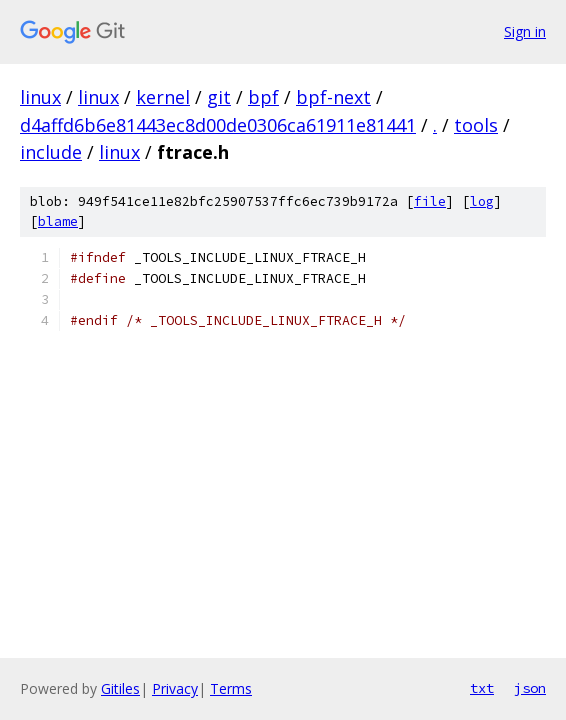 This screenshot has height=720, width=566. I want to click on Terms, so click(231, 688).